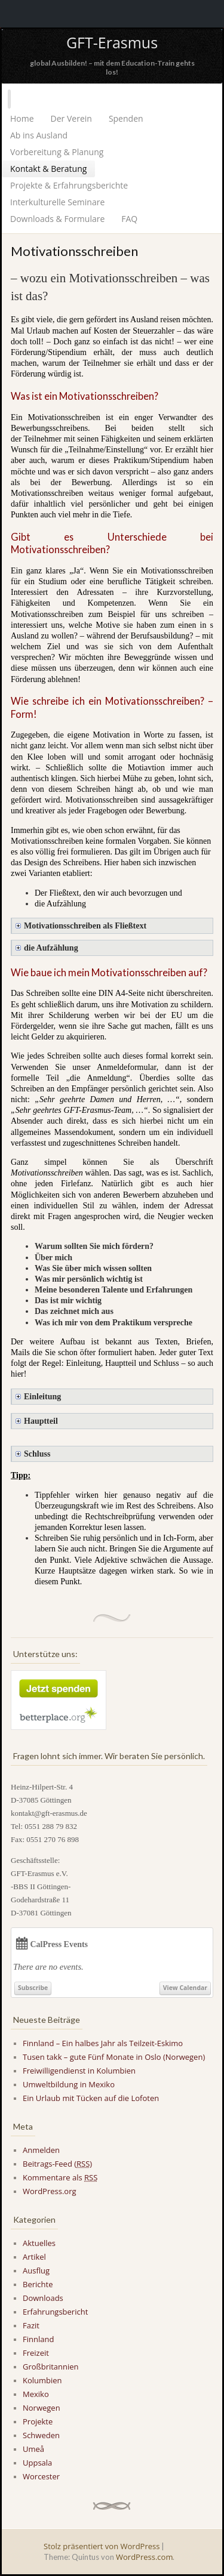 The height and width of the screenshot is (2576, 224). Describe the element at coordinates (57, 218) in the screenshot. I see `Downloads & Formulare` at that location.